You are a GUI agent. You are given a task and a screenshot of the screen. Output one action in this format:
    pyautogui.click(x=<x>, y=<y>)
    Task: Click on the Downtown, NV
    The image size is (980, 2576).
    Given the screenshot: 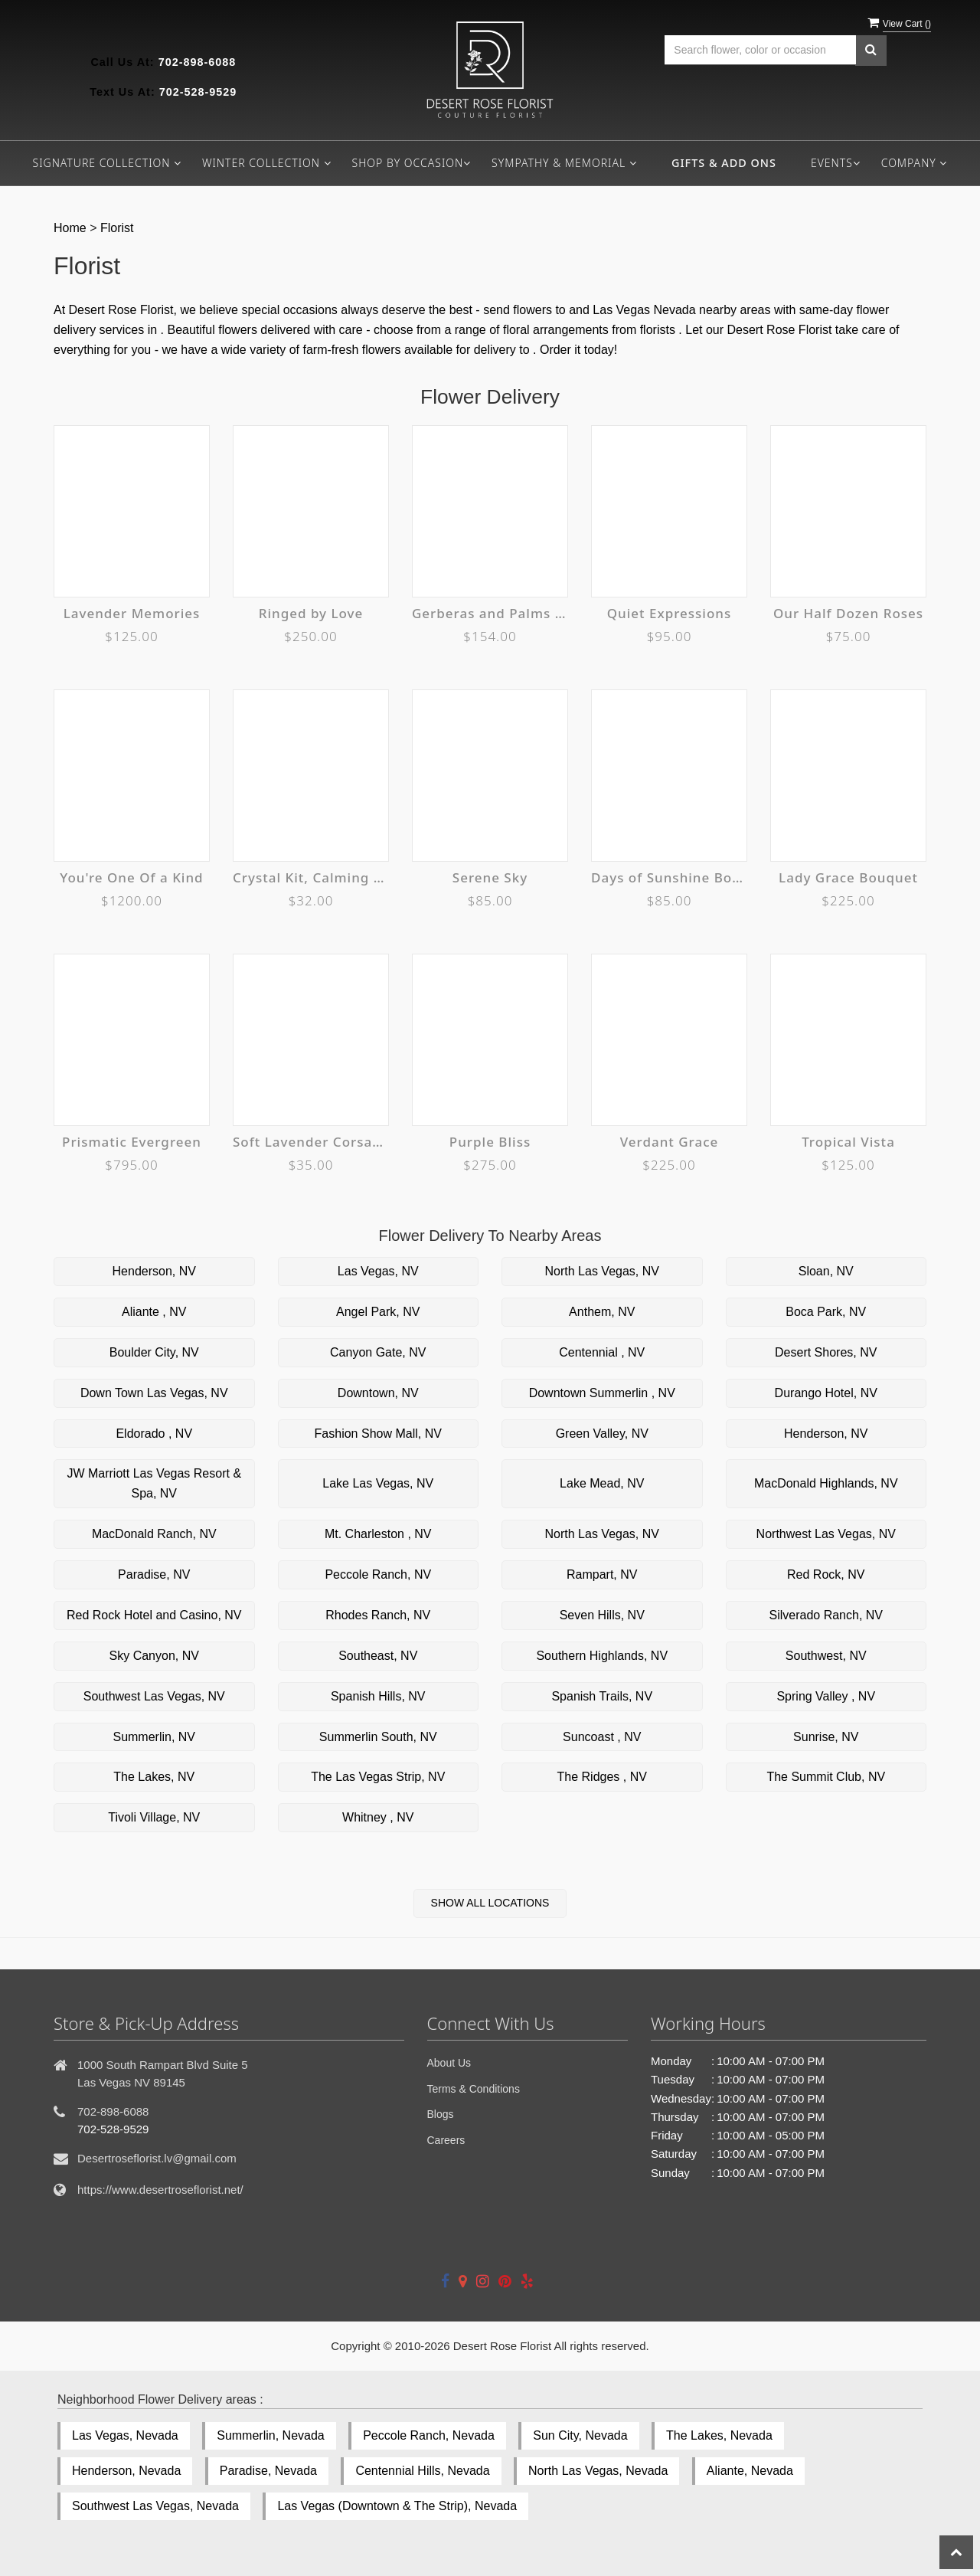 What is the action you would take?
    pyautogui.click(x=378, y=1392)
    